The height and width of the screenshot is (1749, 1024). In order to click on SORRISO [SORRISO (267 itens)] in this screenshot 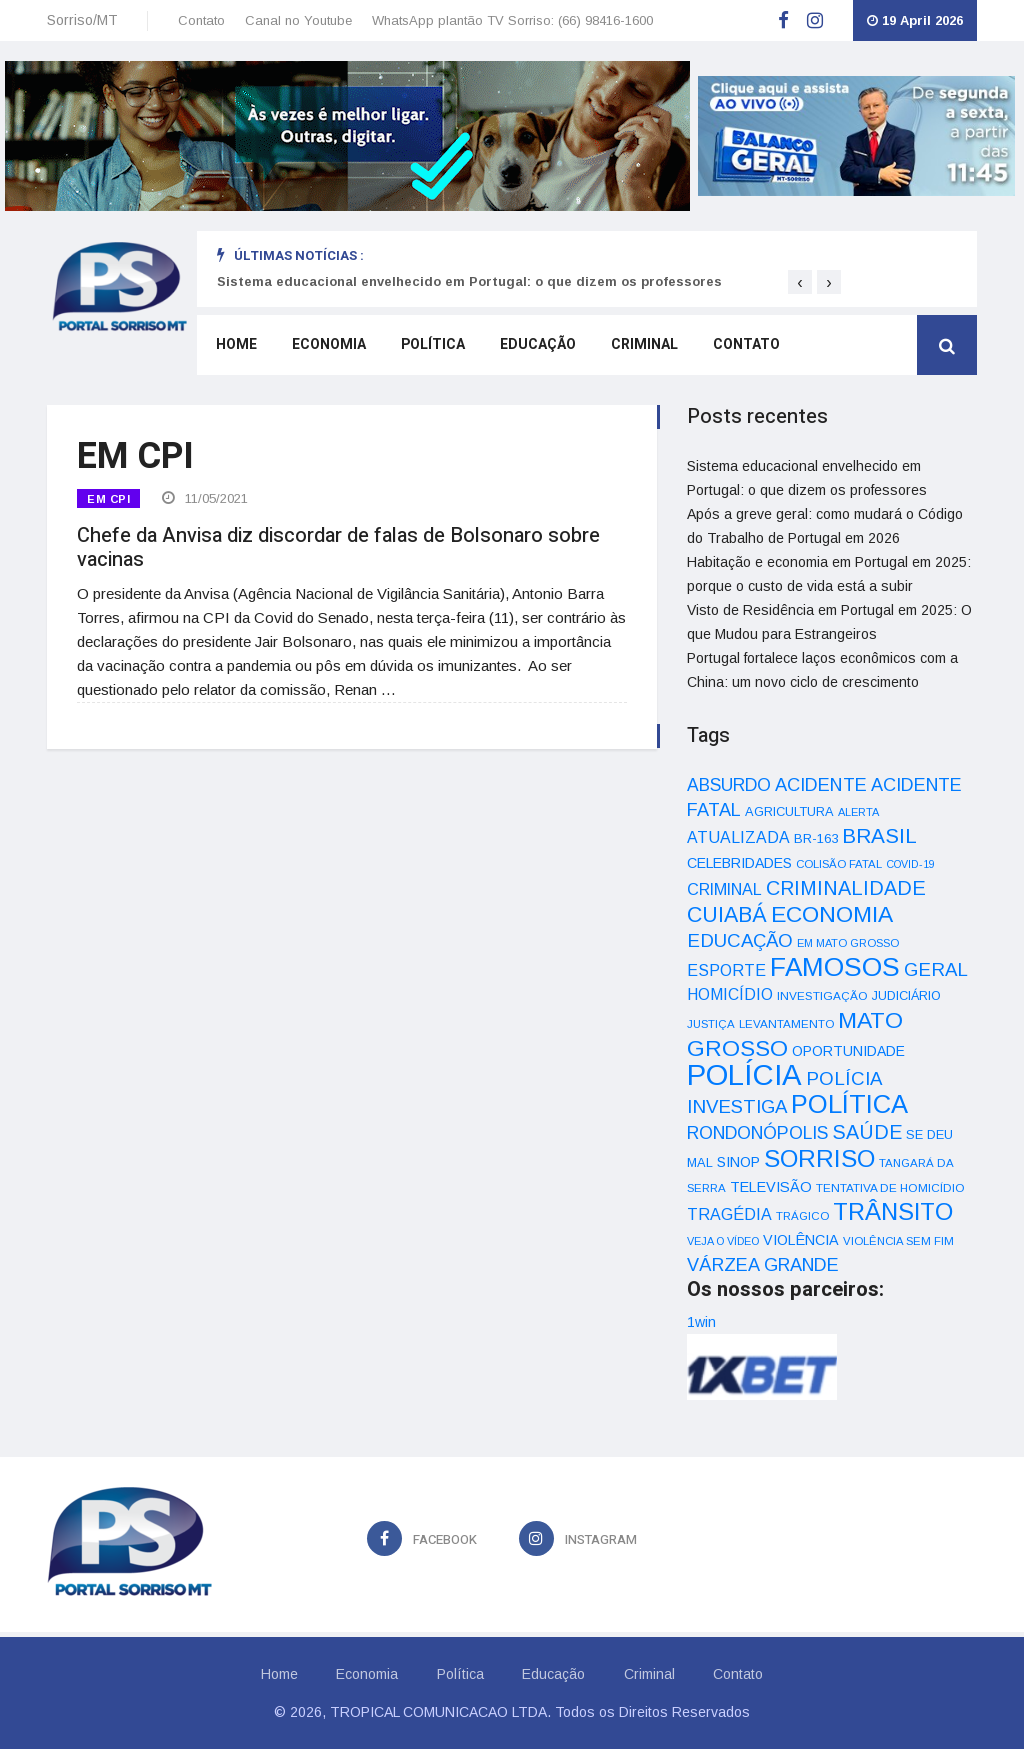, I will do `click(819, 1158)`.